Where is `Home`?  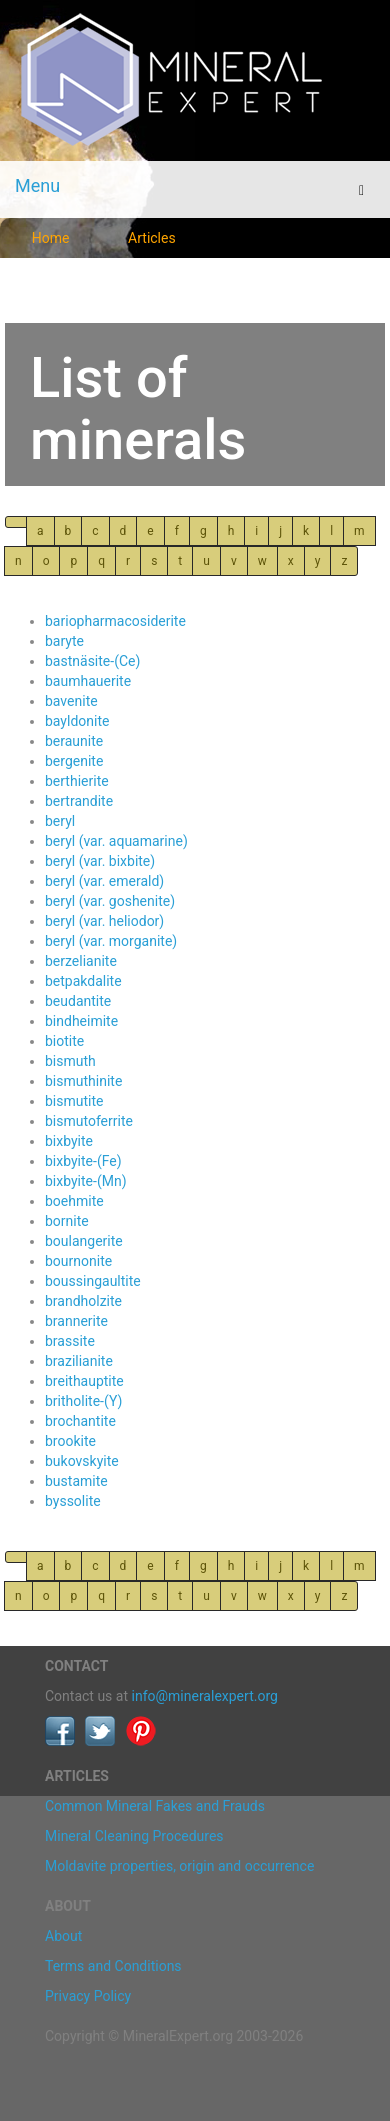 Home is located at coordinates (51, 238).